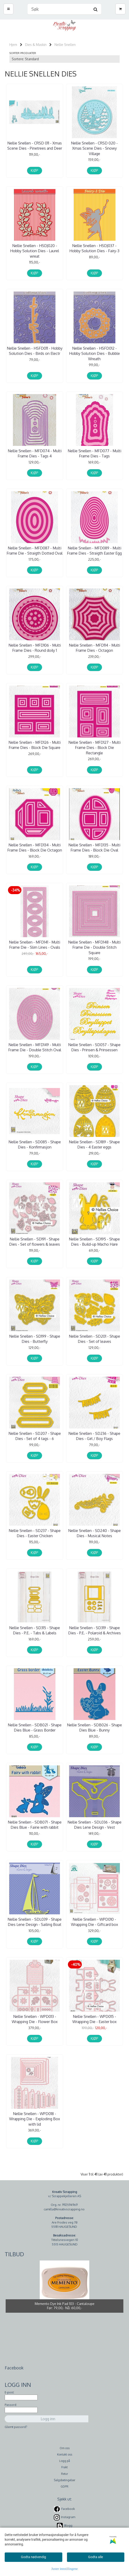 Image resolution: width=129 pixels, height=2576 pixels. What do you see at coordinates (64, 2474) in the screenshot?
I see `Retur` at bounding box center [64, 2474].